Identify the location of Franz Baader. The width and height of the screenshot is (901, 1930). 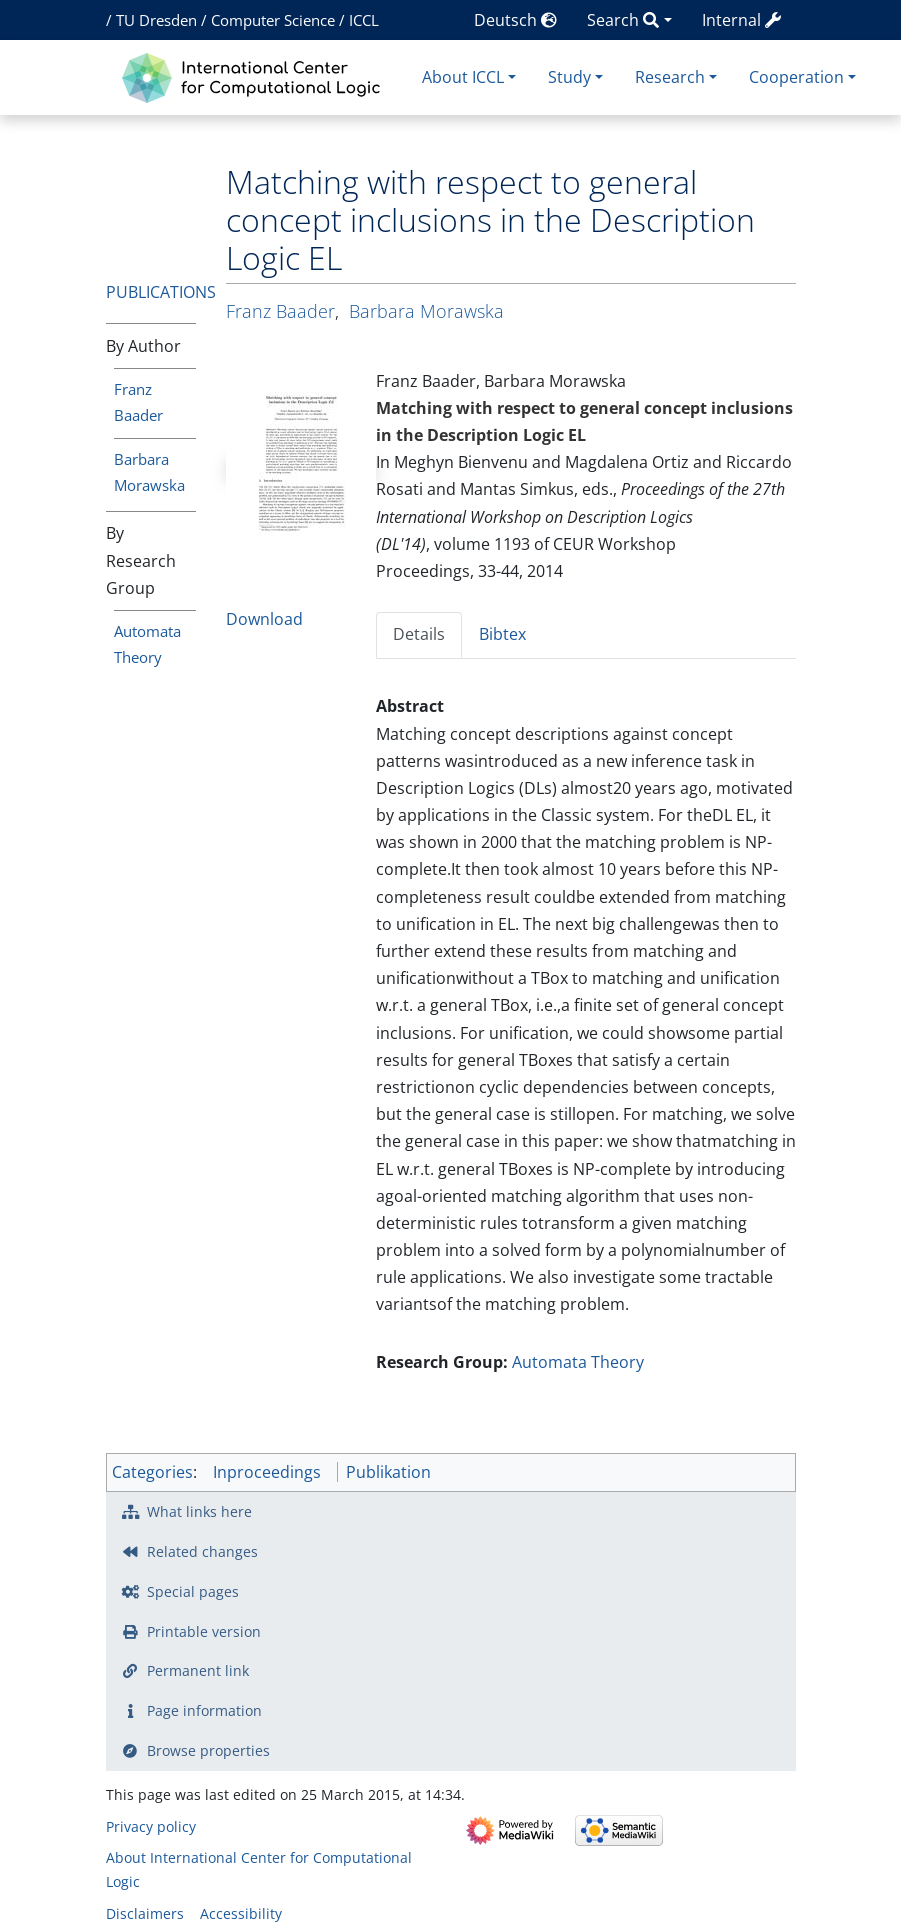
(280, 311).